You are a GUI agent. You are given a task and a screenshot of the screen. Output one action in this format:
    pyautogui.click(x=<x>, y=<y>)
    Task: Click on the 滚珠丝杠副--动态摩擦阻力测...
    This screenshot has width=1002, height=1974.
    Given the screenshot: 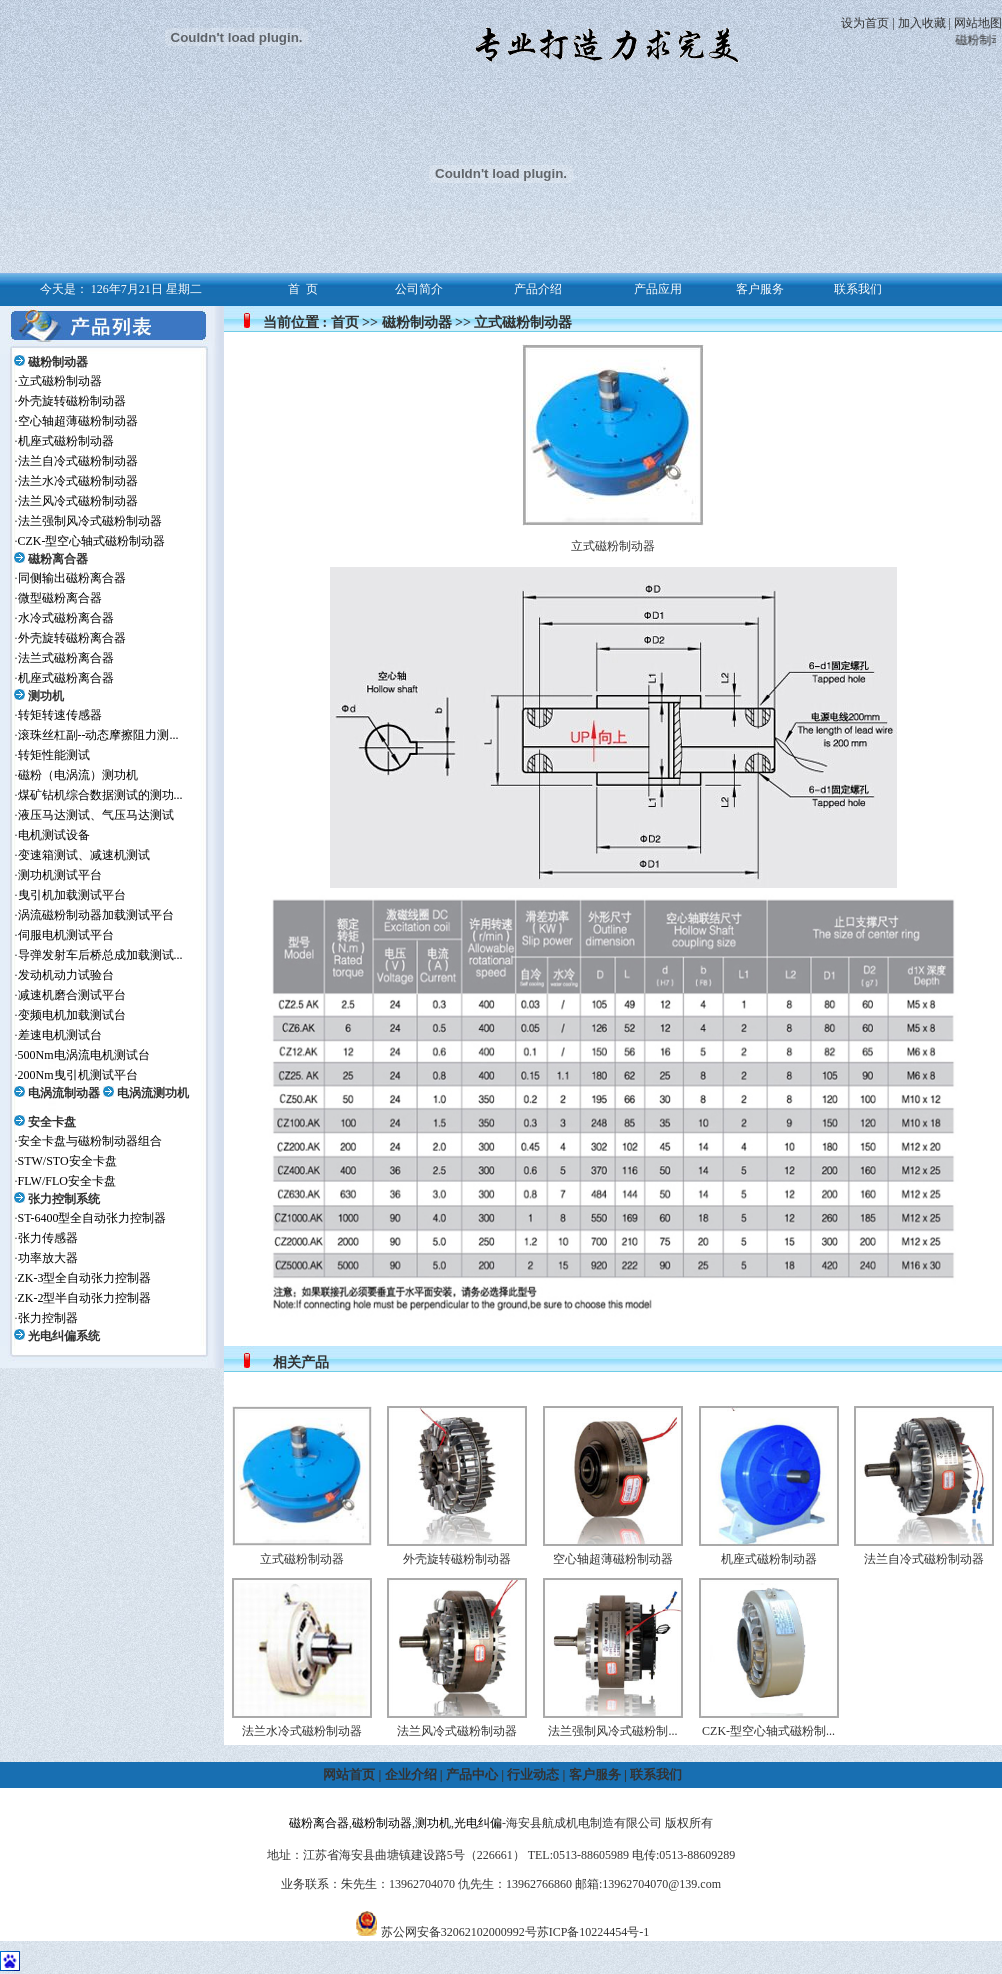 What is the action you would take?
    pyautogui.click(x=98, y=735)
    